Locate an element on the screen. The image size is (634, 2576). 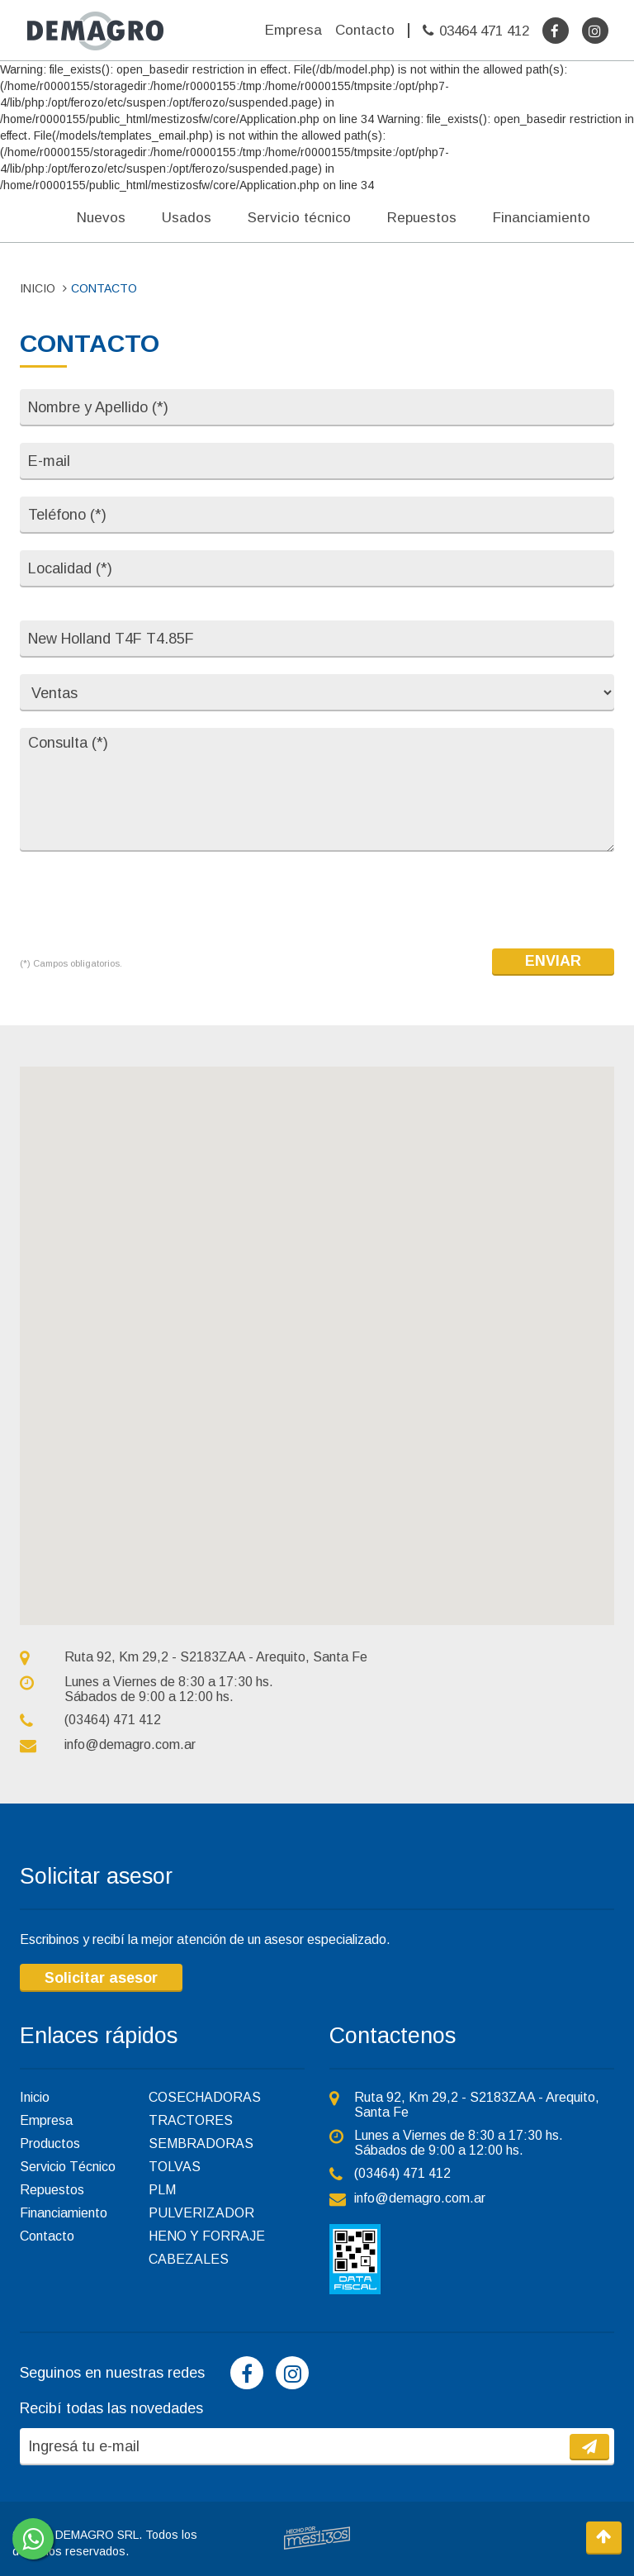
03464 471 412 is located at coordinates (484, 31).